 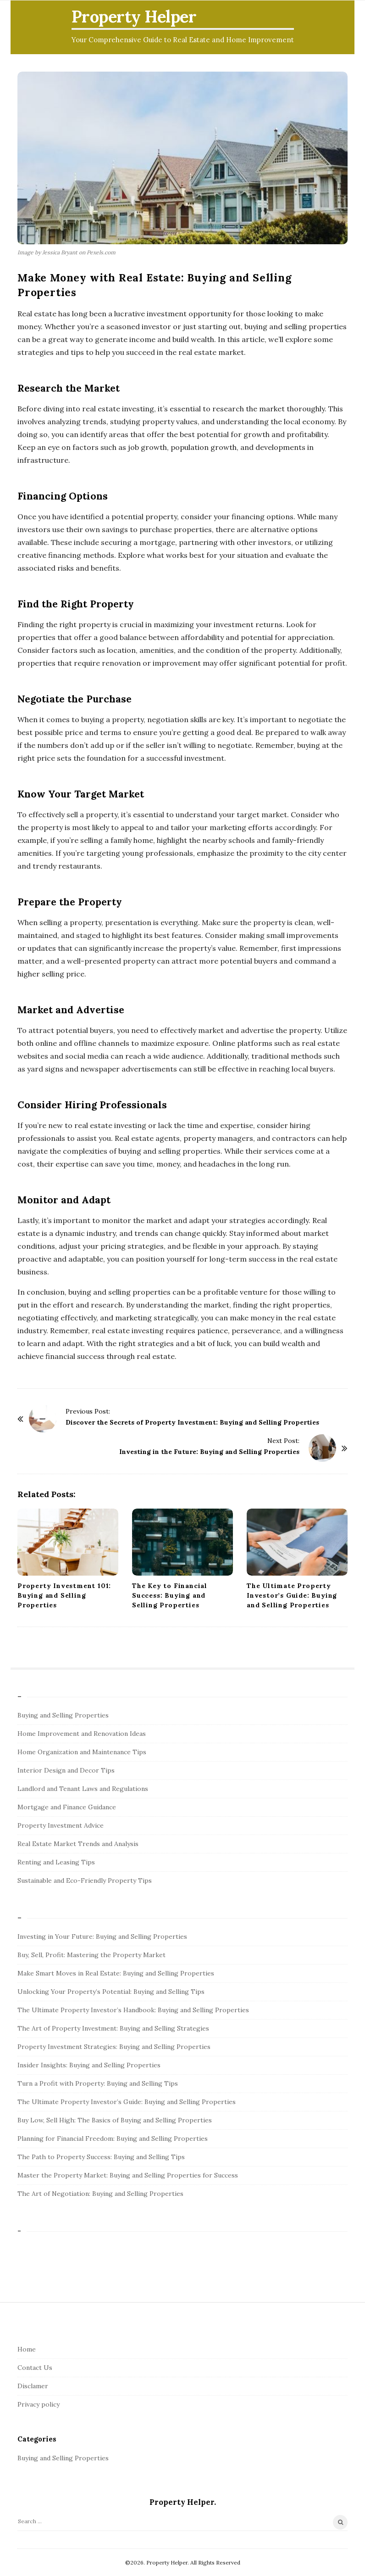 What do you see at coordinates (26, 2349) in the screenshot?
I see `Home` at bounding box center [26, 2349].